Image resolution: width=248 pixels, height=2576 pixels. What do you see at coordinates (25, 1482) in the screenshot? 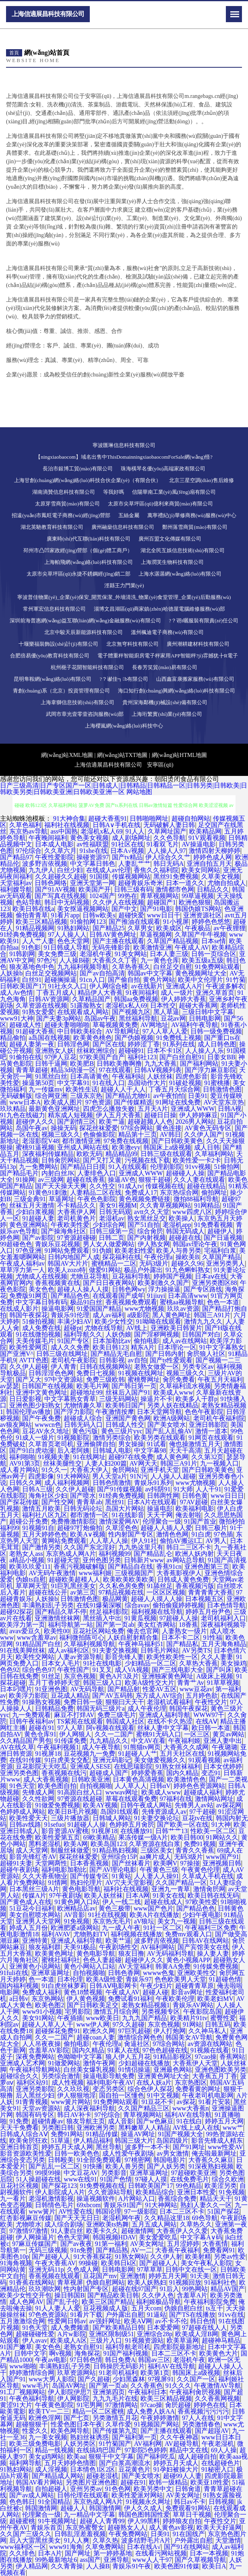
I see `日韩久久网` at bounding box center [25, 1482].